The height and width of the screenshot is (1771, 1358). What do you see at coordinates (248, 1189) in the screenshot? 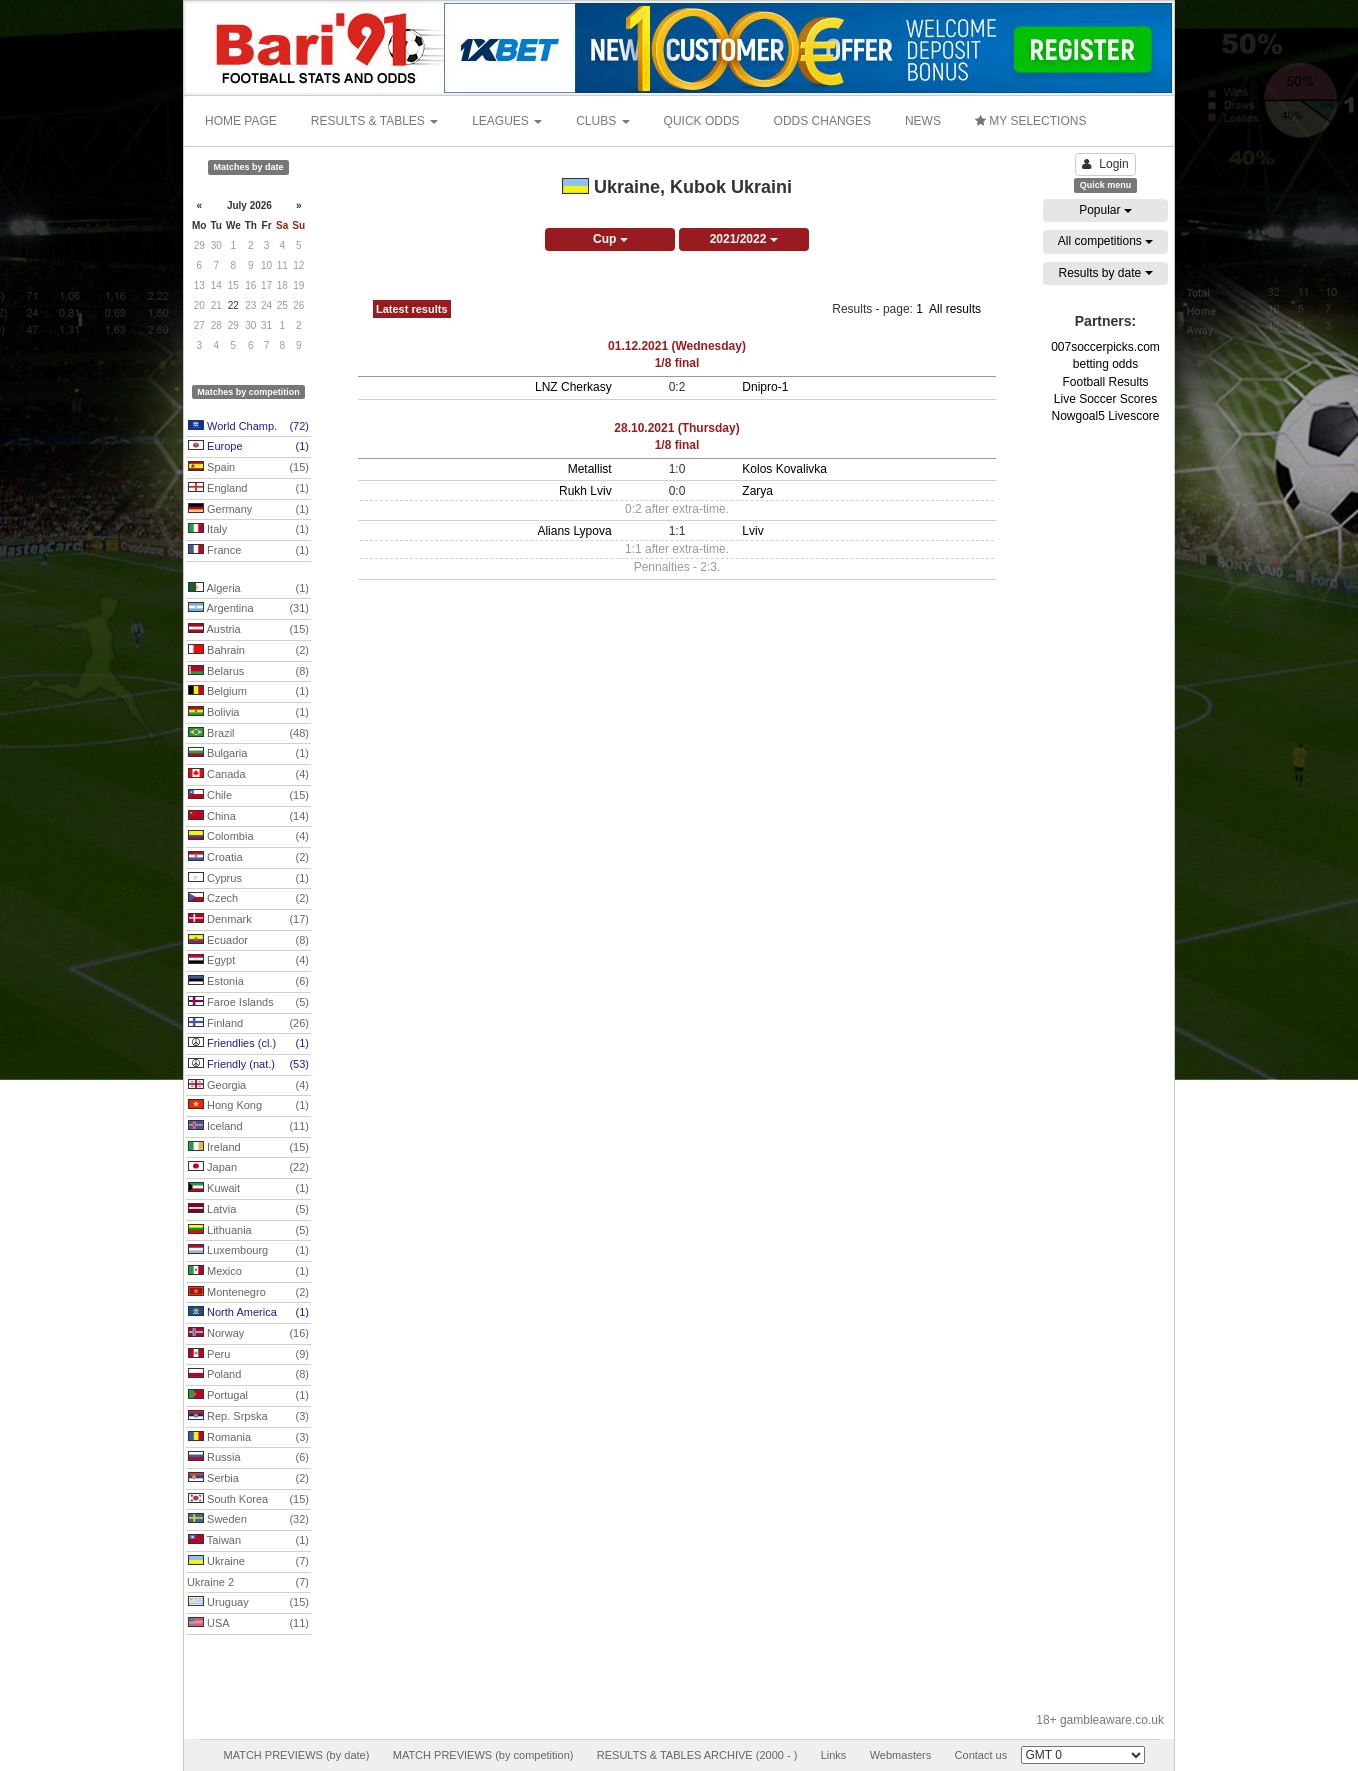
I see `Kuwait` at bounding box center [248, 1189].